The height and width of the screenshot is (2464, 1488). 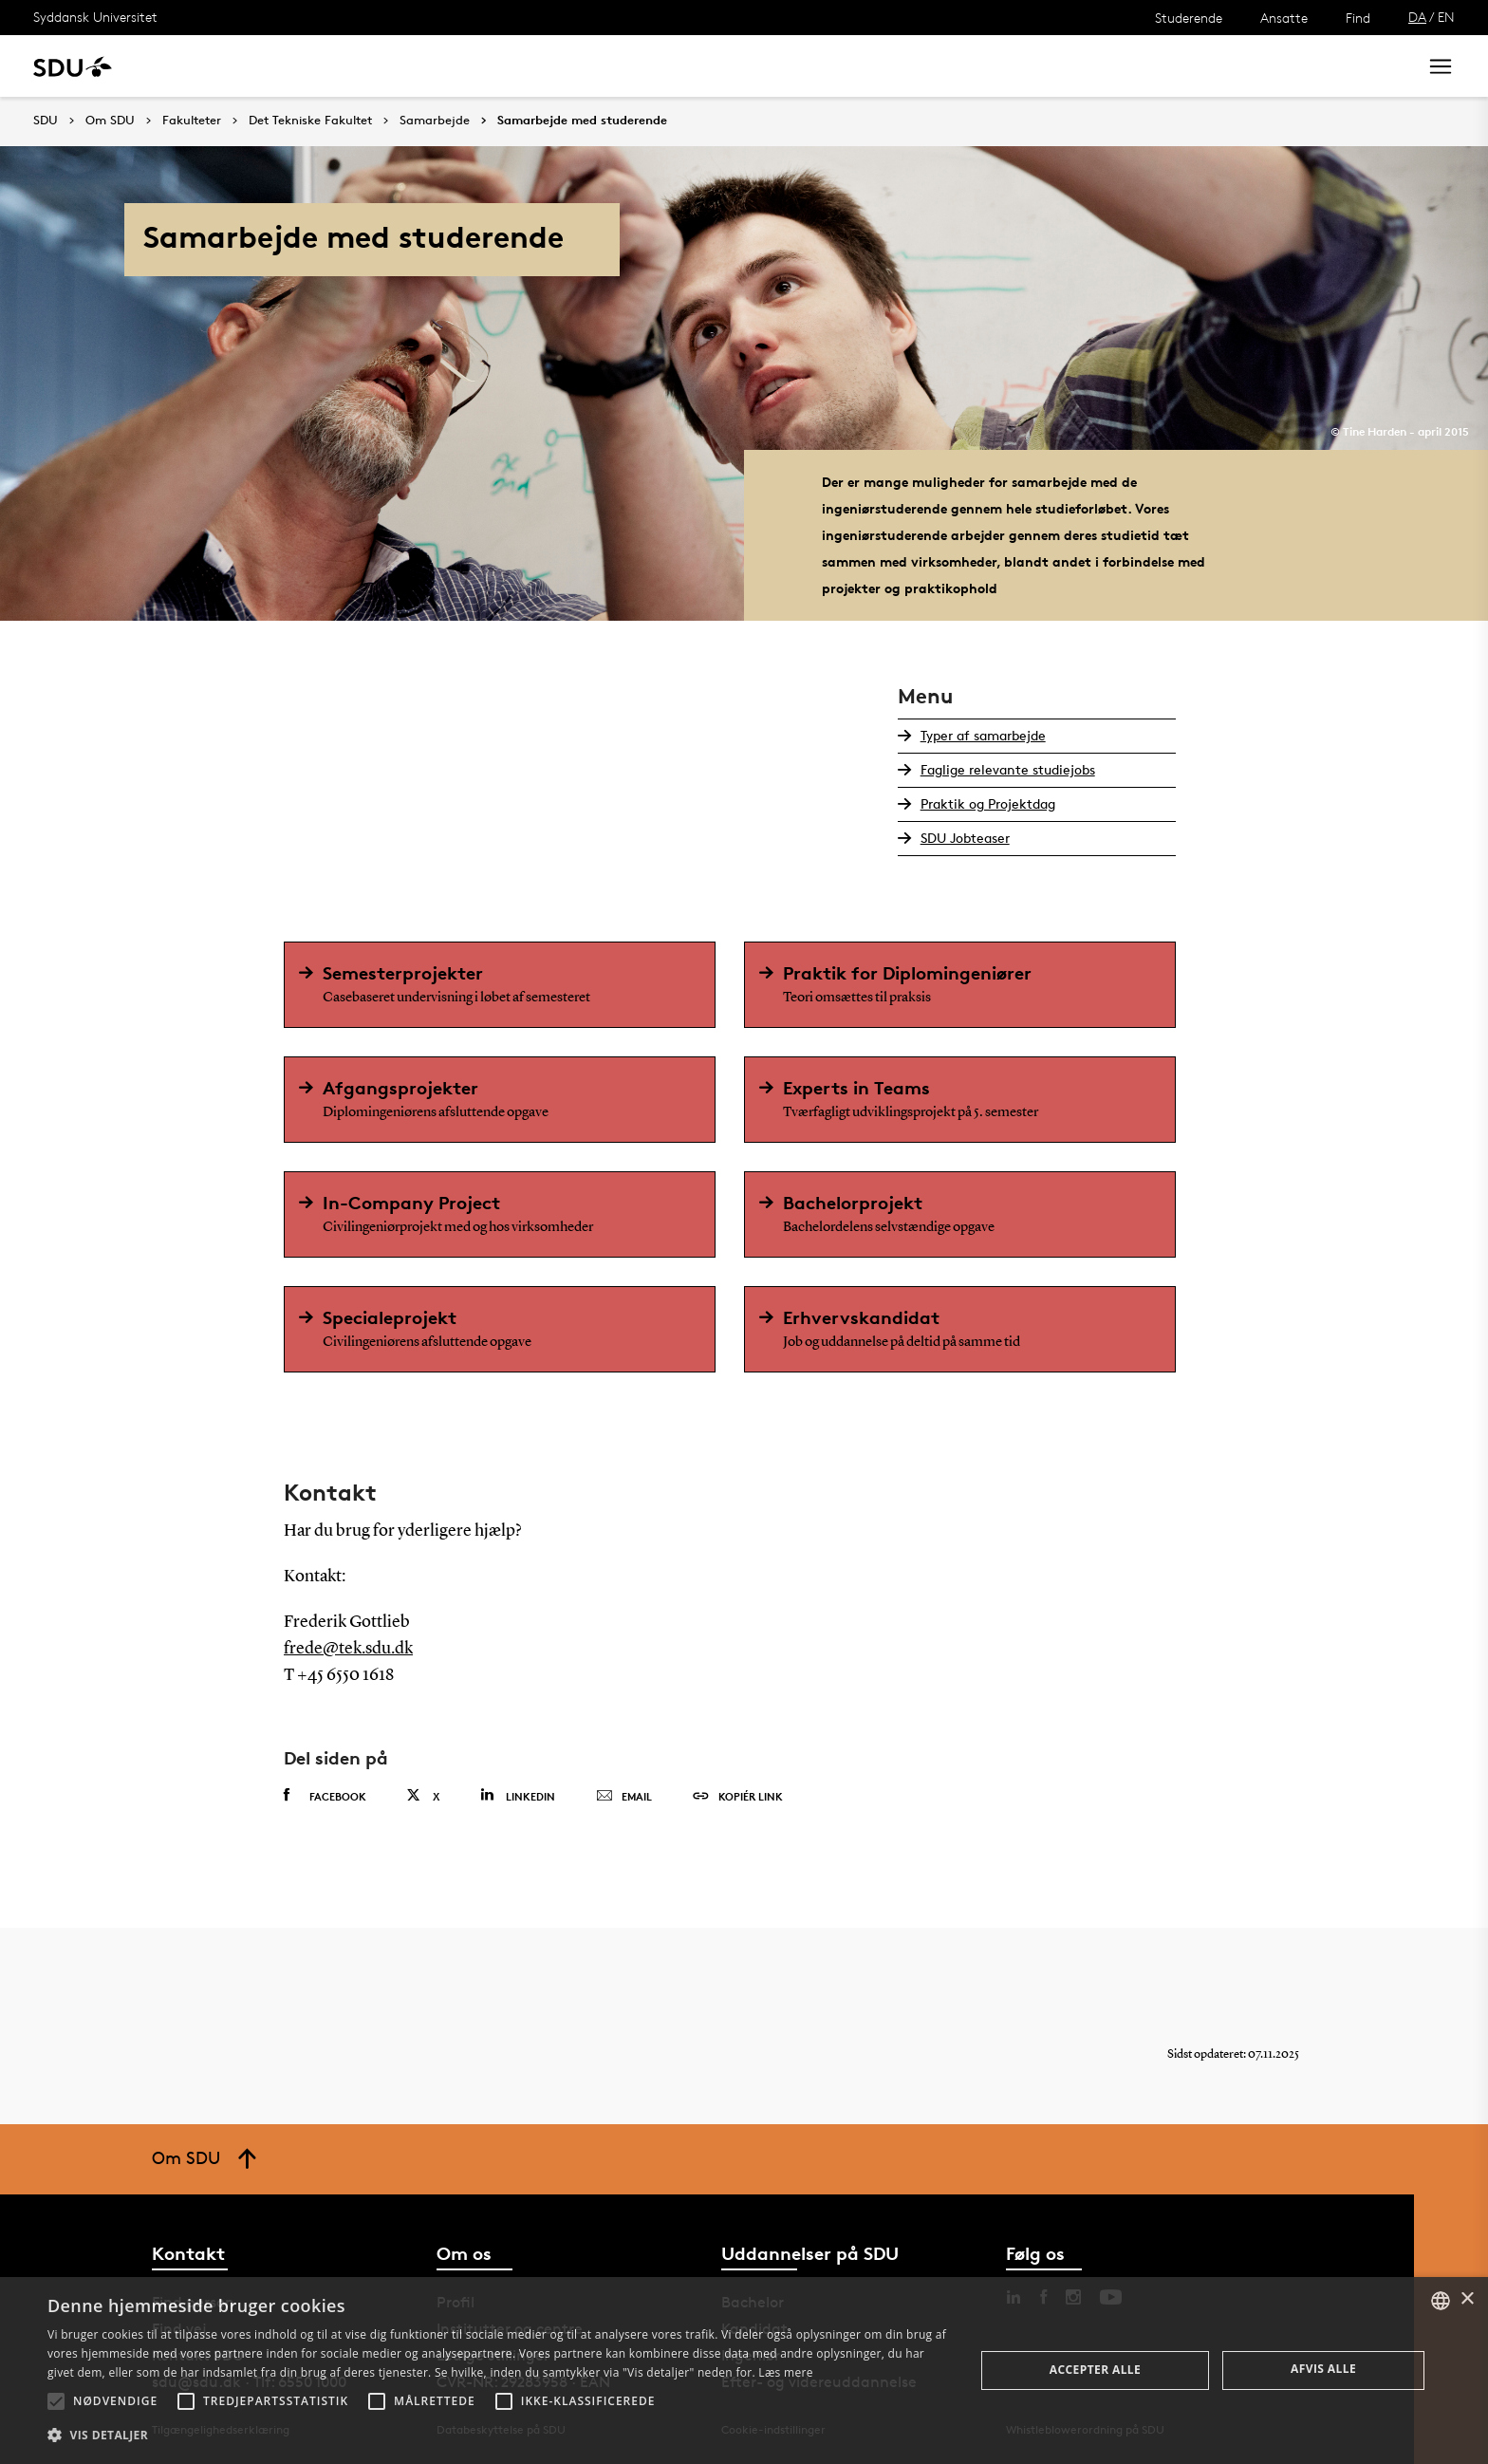 I want to click on [søg på siden], so click(x=1245, y=66).